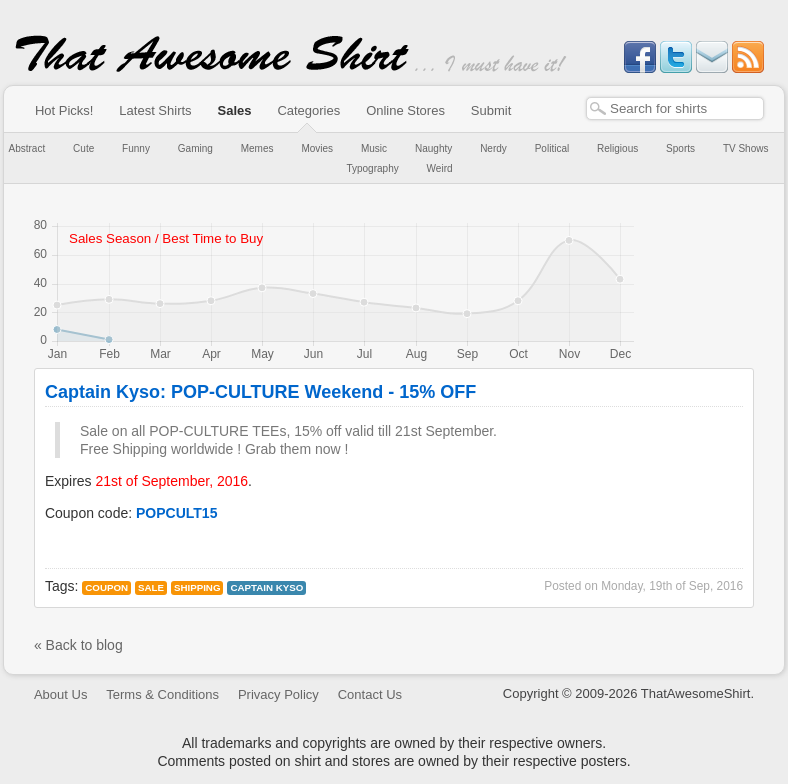  I want to click on Latest Shirts, so click(155, 110).